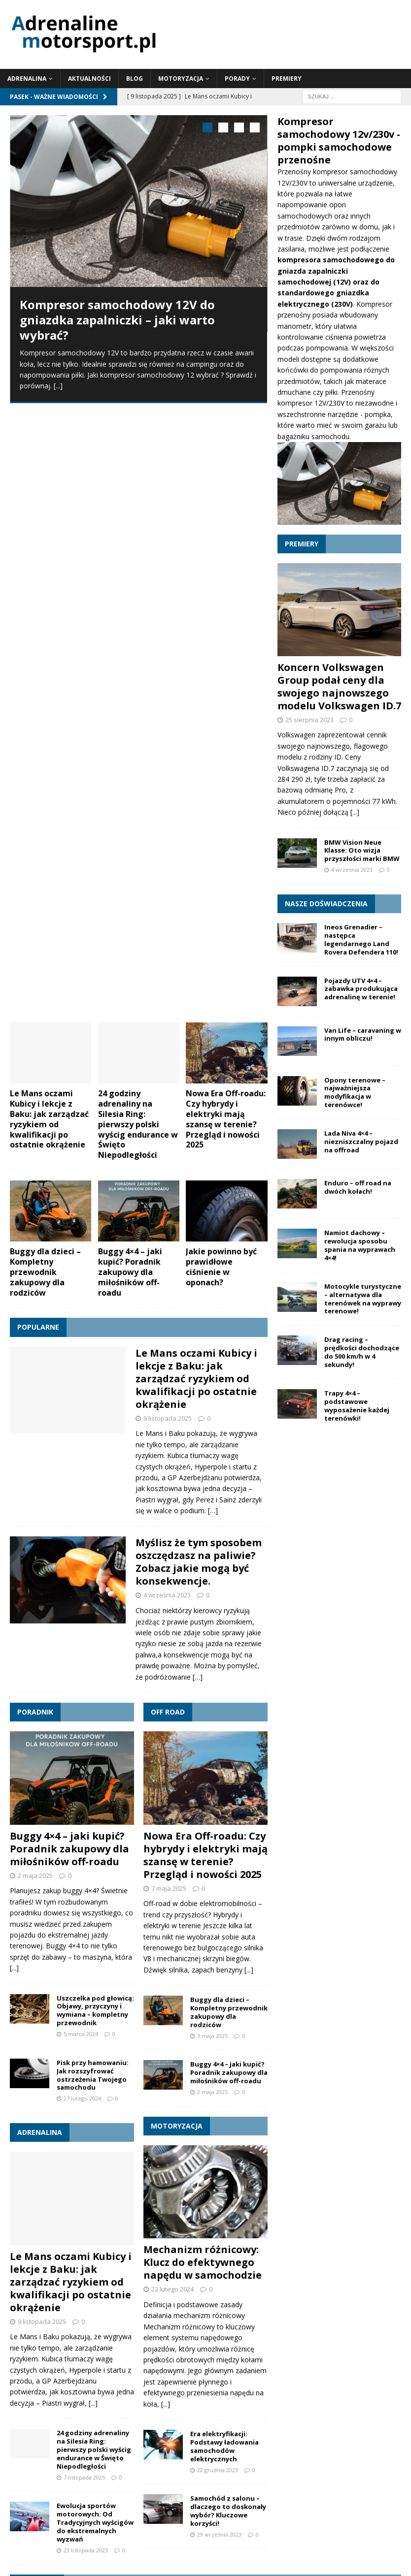 This screenshot has height=2576, width=411. What do you see at coordinates (297, 2422) in the screenshot?
I see `wyścigi [wyścigi (2 elementy)]` at bounding box center [297, 2422].